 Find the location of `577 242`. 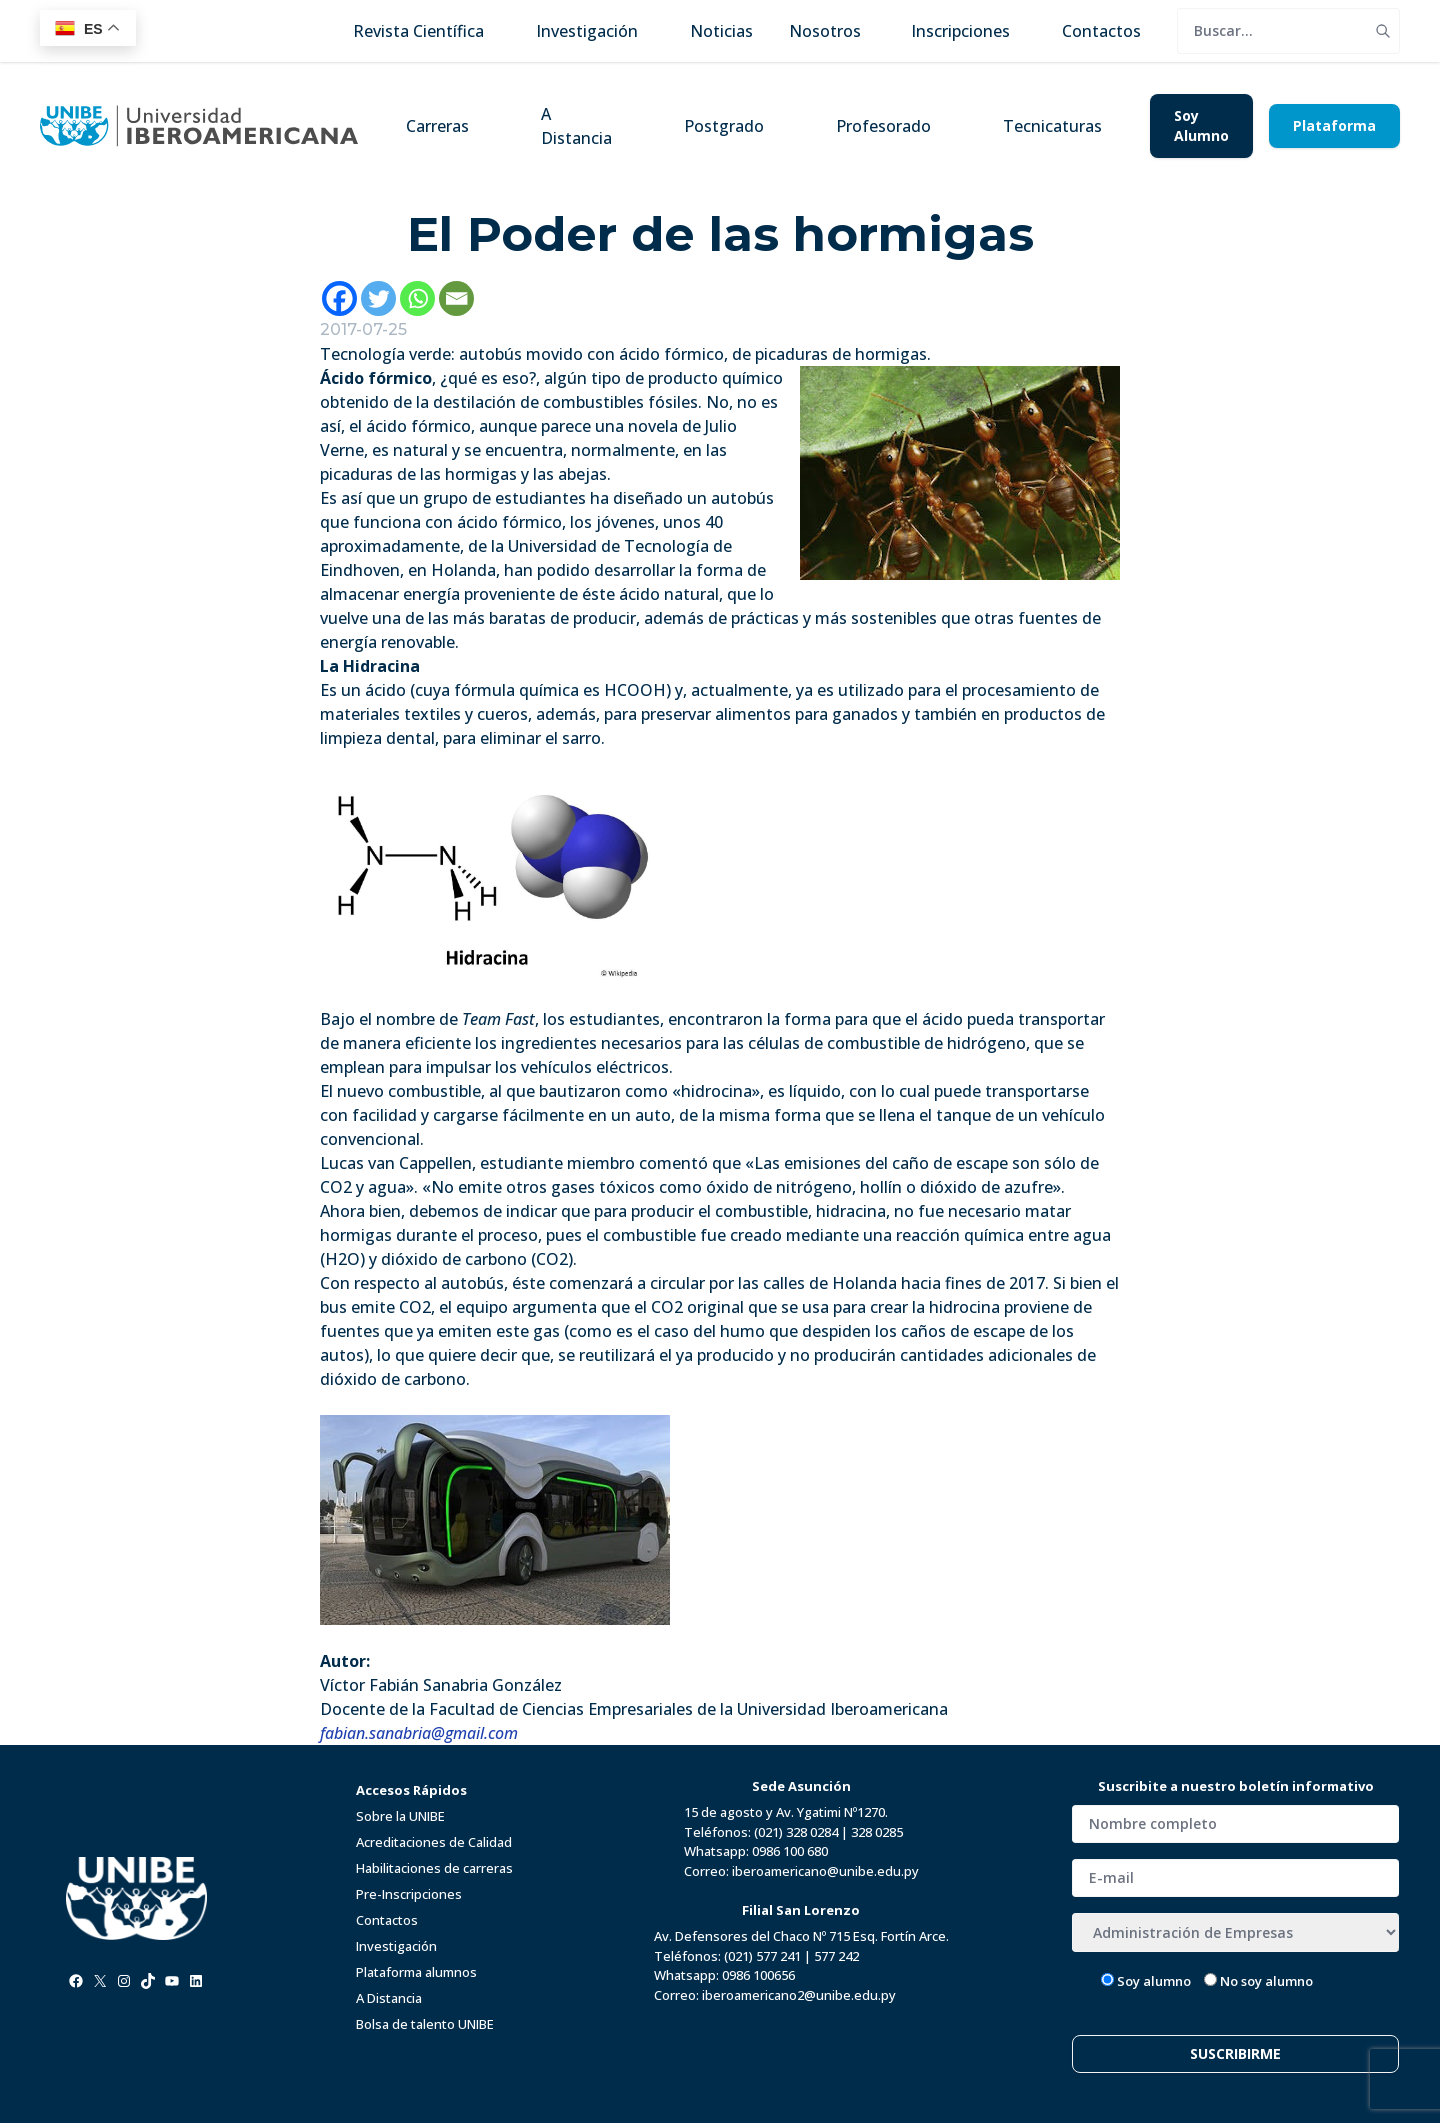

577 242 is located at coordinates (836, 1956).